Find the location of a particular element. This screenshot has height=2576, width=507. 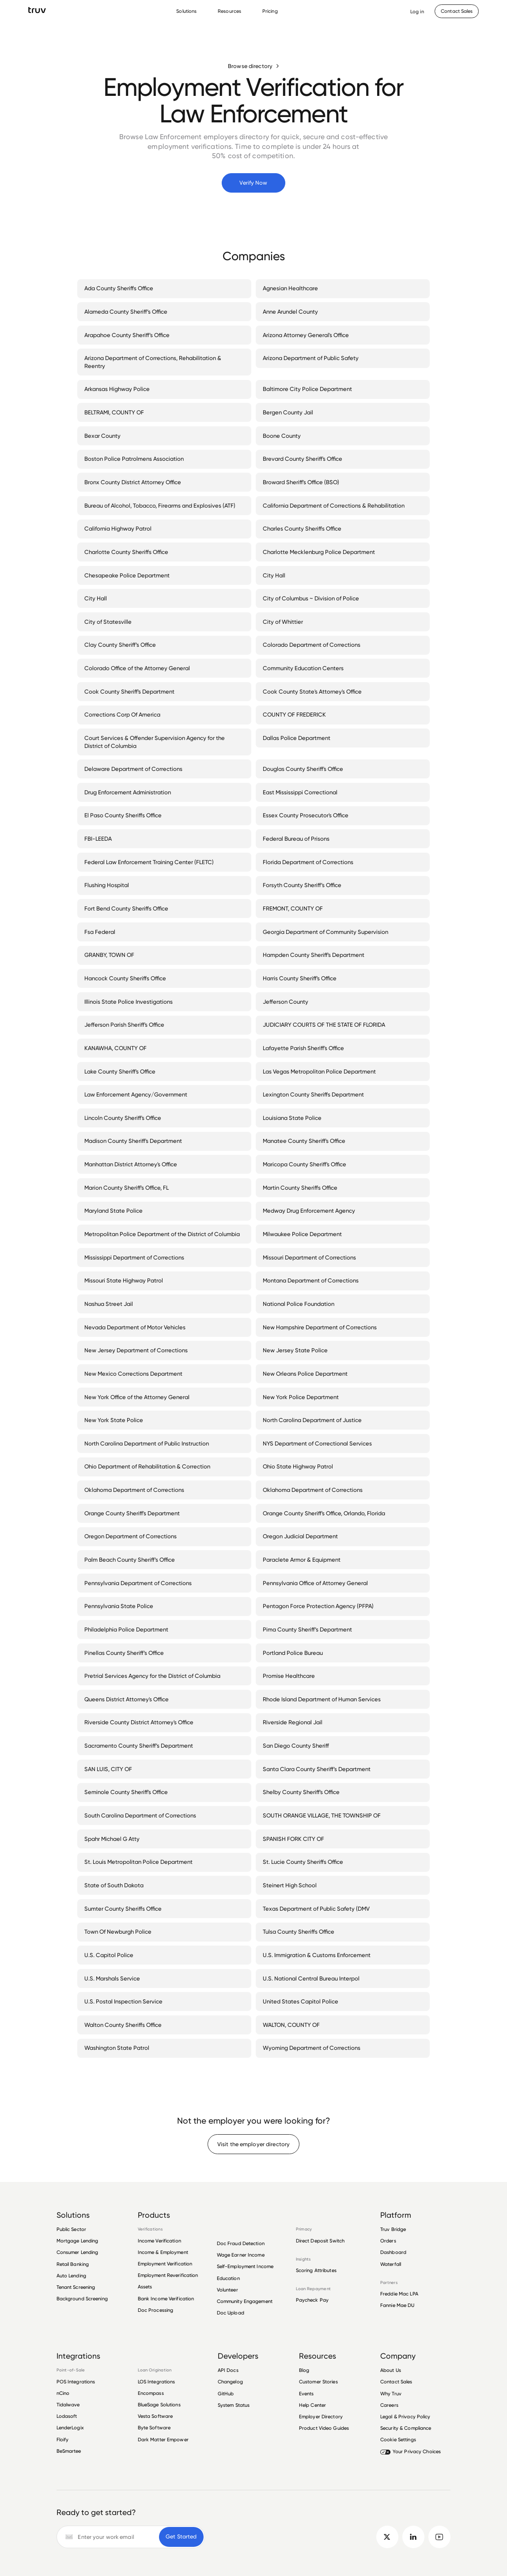

Federal Law Enforcement Training Center (FLETC) is located at coordinates (150, 861).